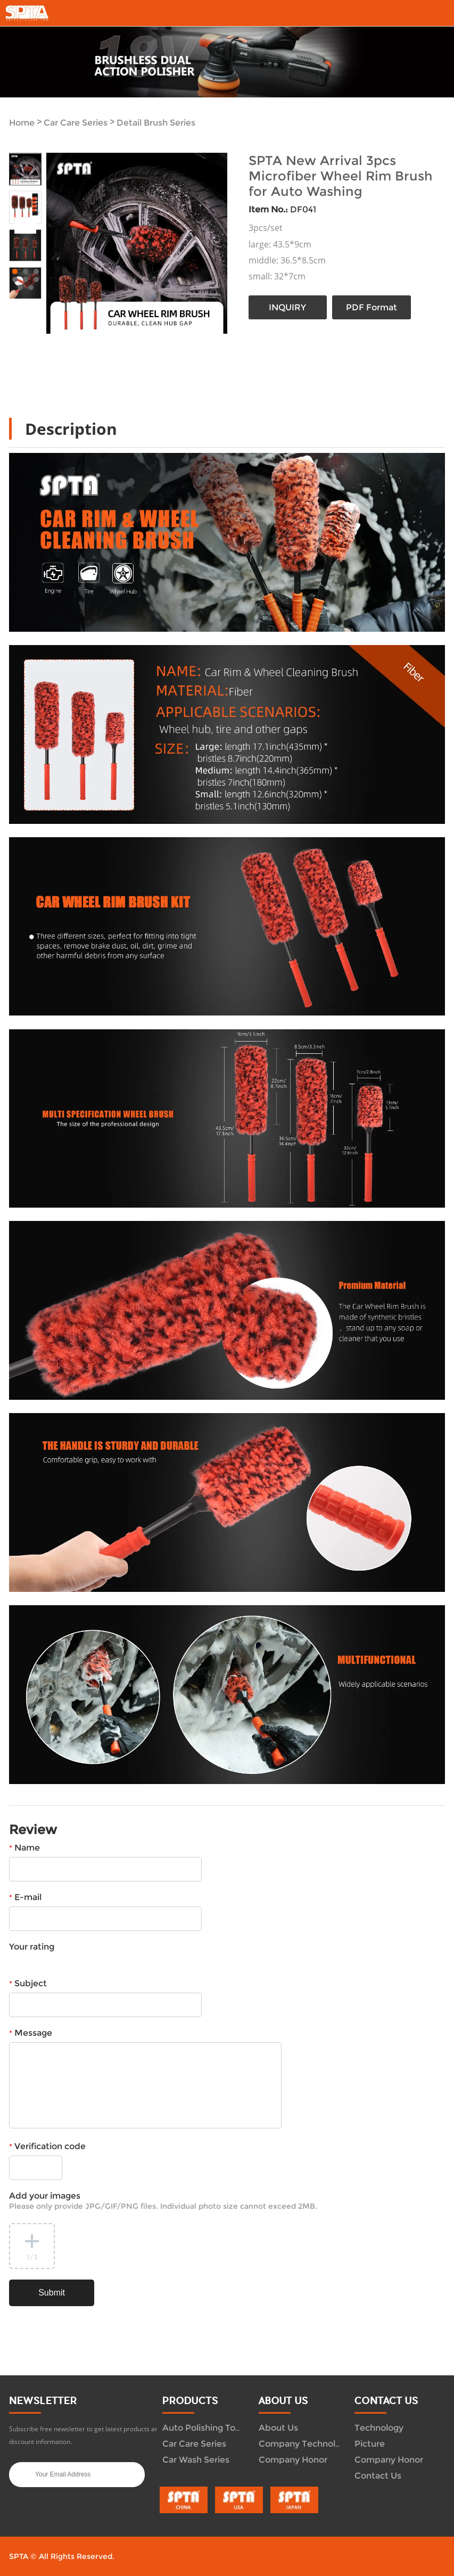 The image size is (454, 2576). Describe the element at coordinates (305, 2444) in the screenshot. I see `Company Technology` at that location.